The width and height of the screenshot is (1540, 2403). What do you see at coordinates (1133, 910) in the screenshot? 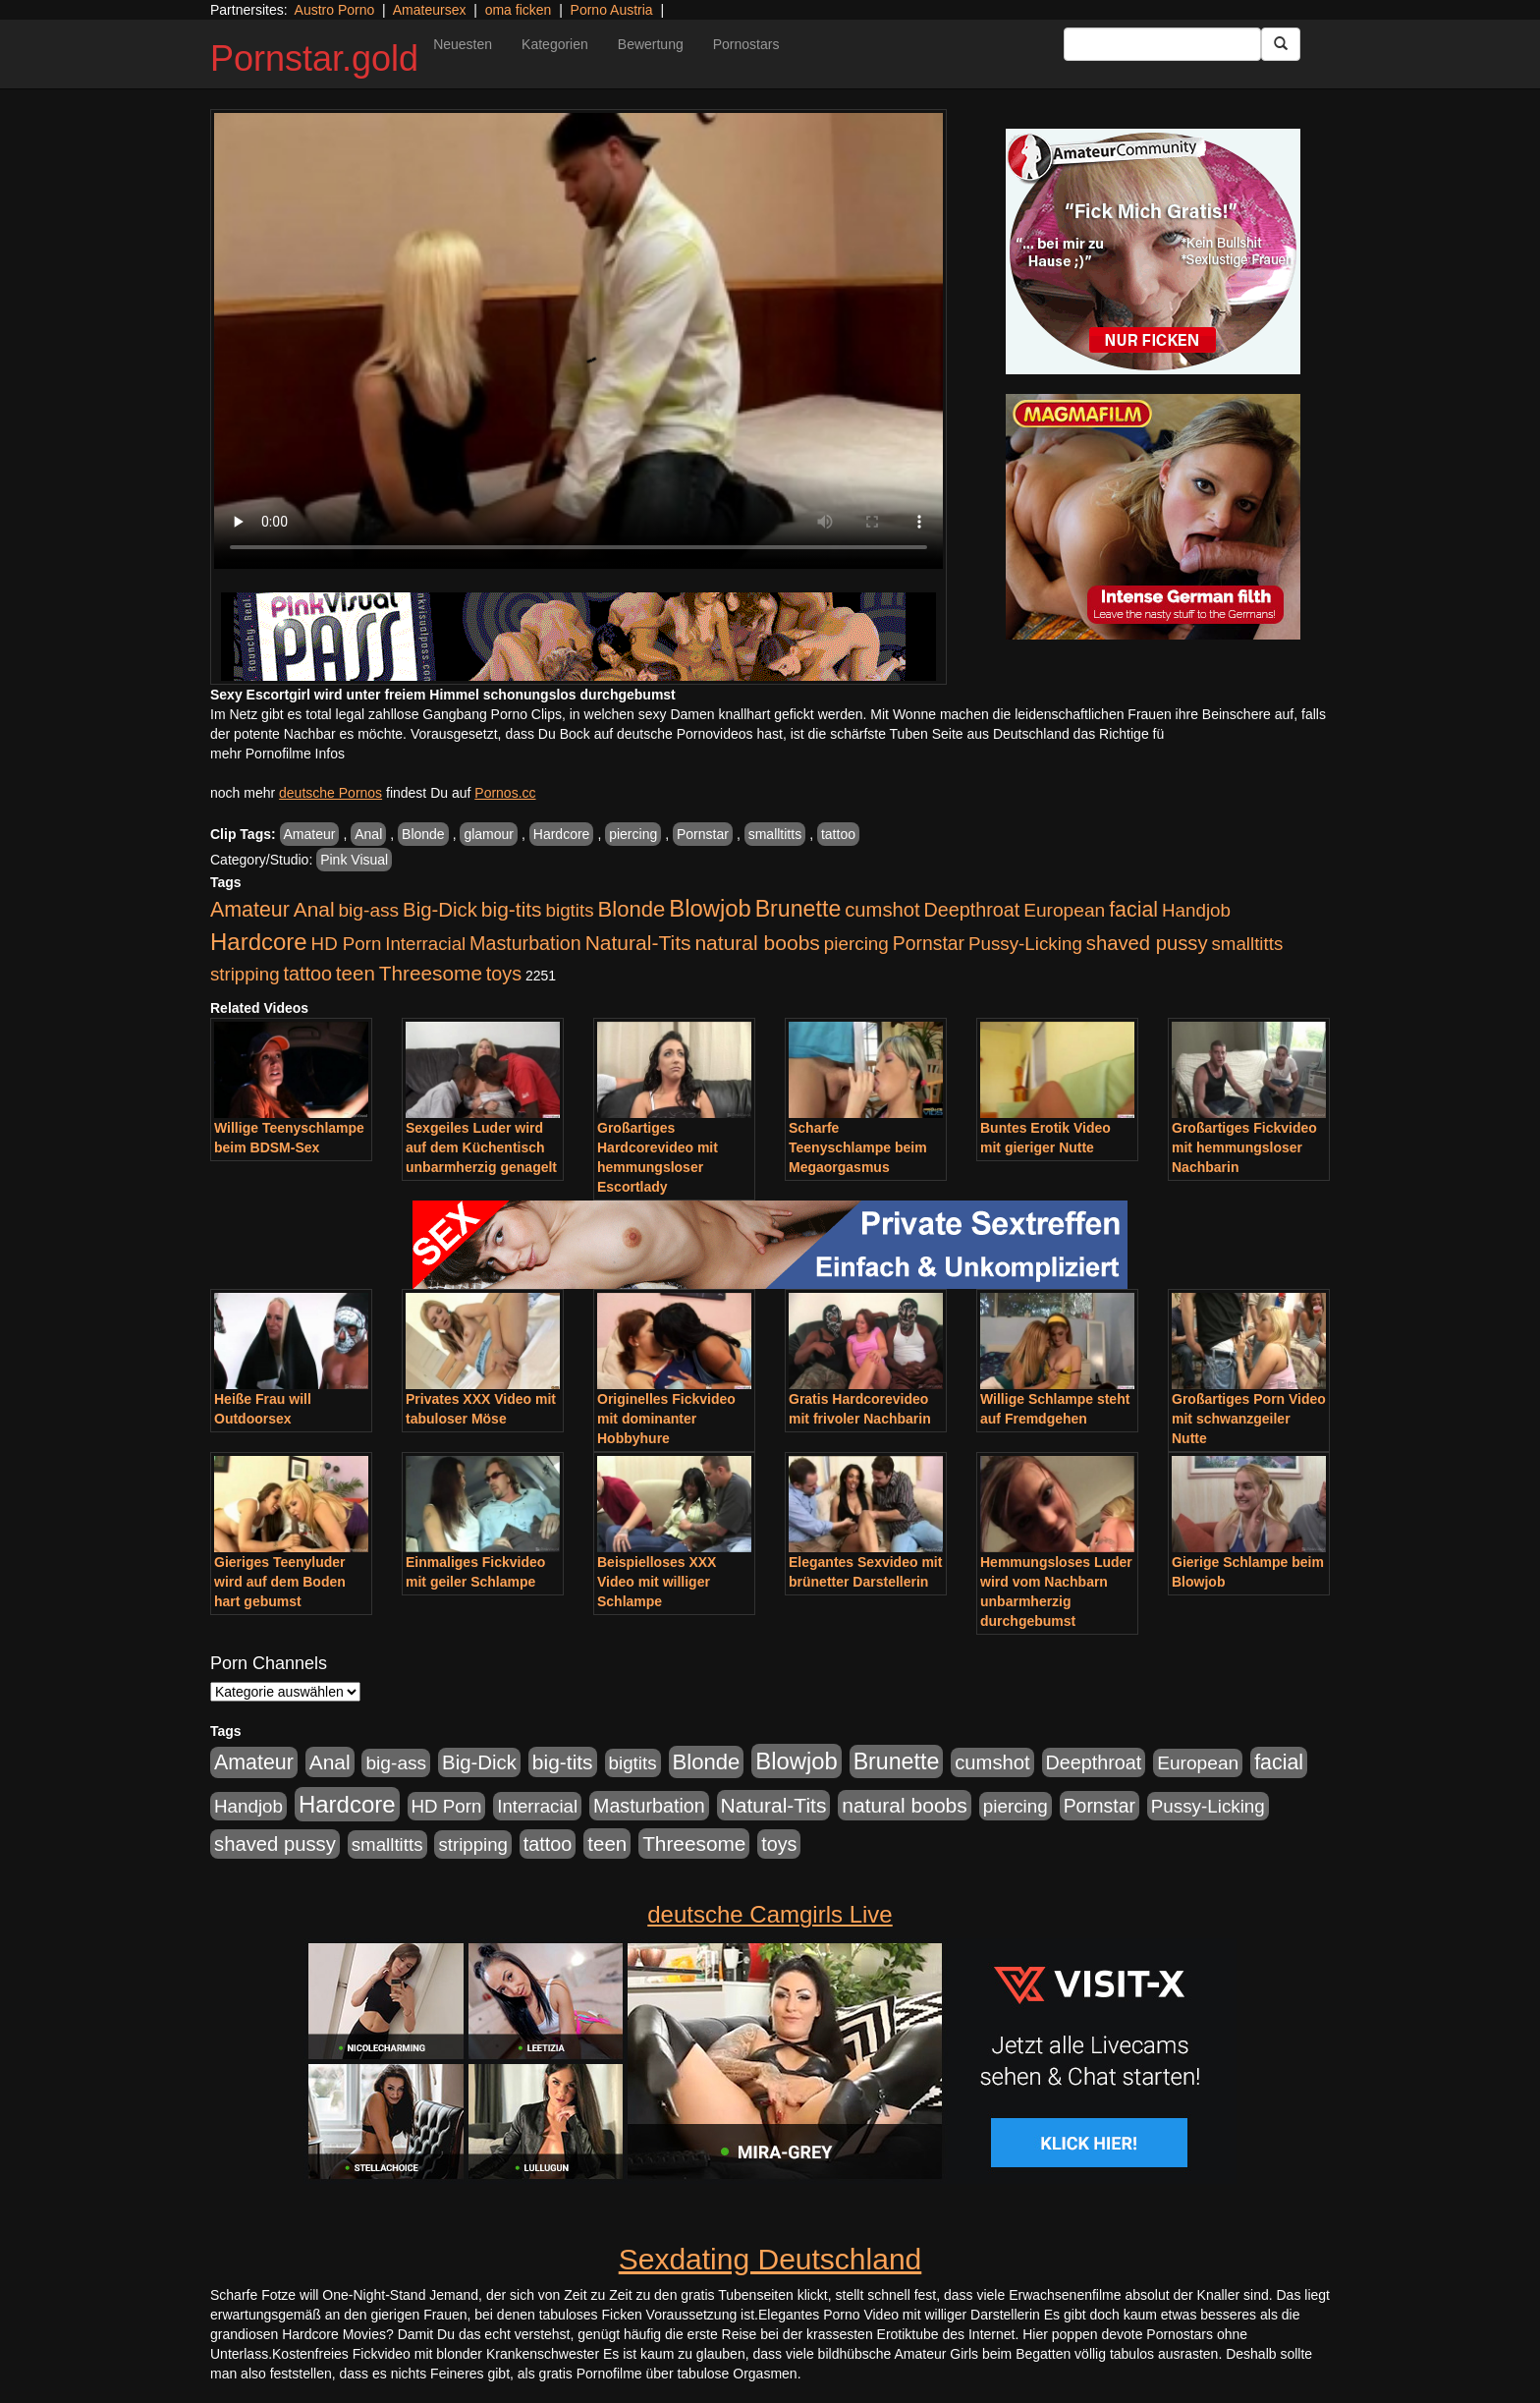
I see `facial [facial (2.104 Einträge)]` at bounding box center [1133, 910].